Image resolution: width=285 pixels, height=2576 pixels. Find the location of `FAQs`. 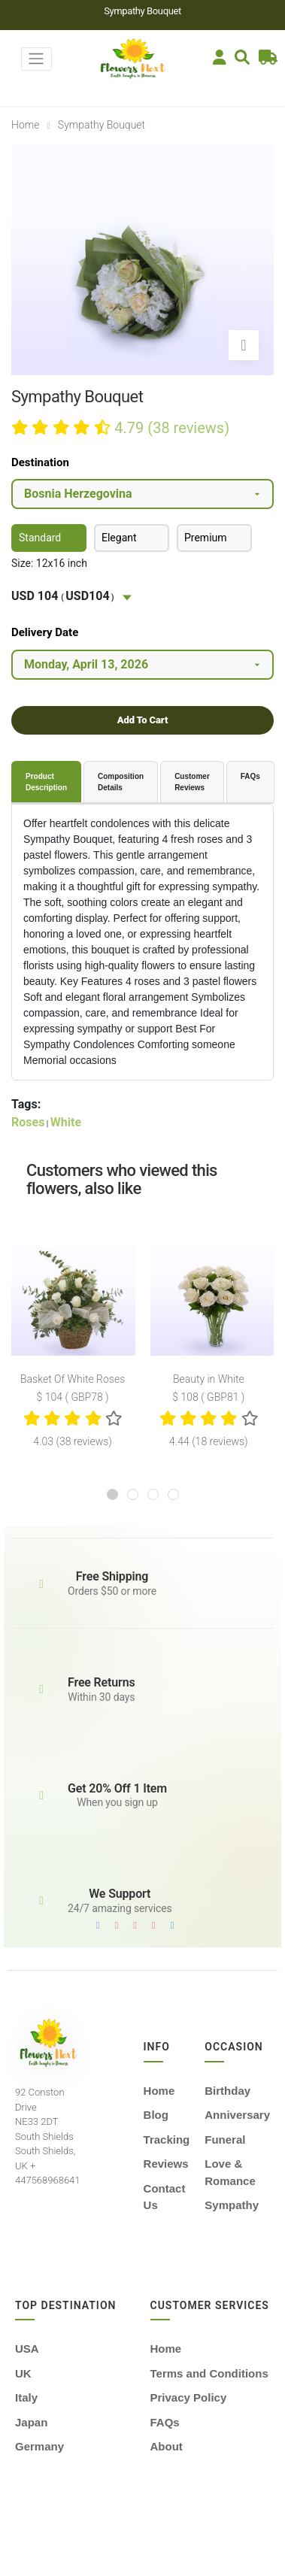

FAQs is located at coordinates (250, 776).